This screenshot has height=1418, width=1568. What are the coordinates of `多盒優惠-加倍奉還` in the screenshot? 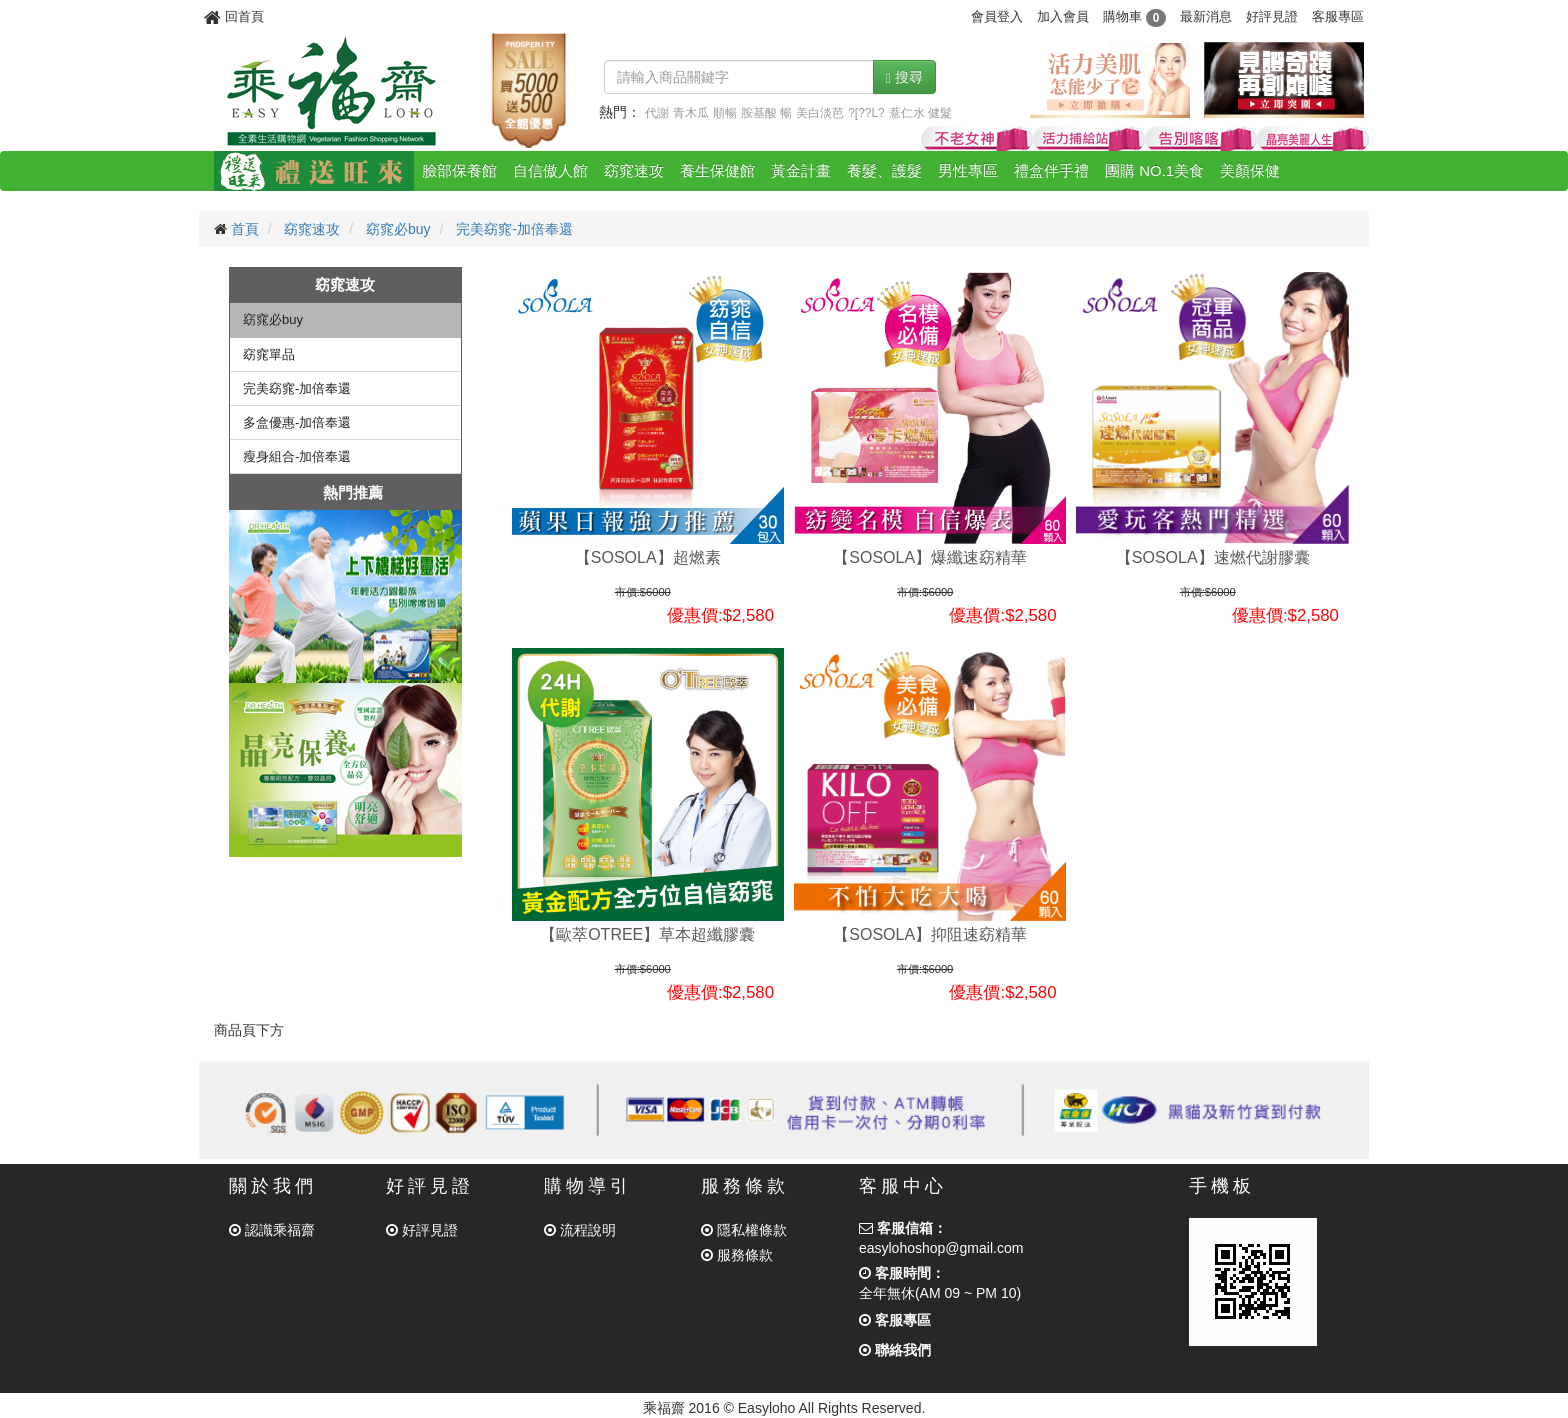 It's located at (297, 422).